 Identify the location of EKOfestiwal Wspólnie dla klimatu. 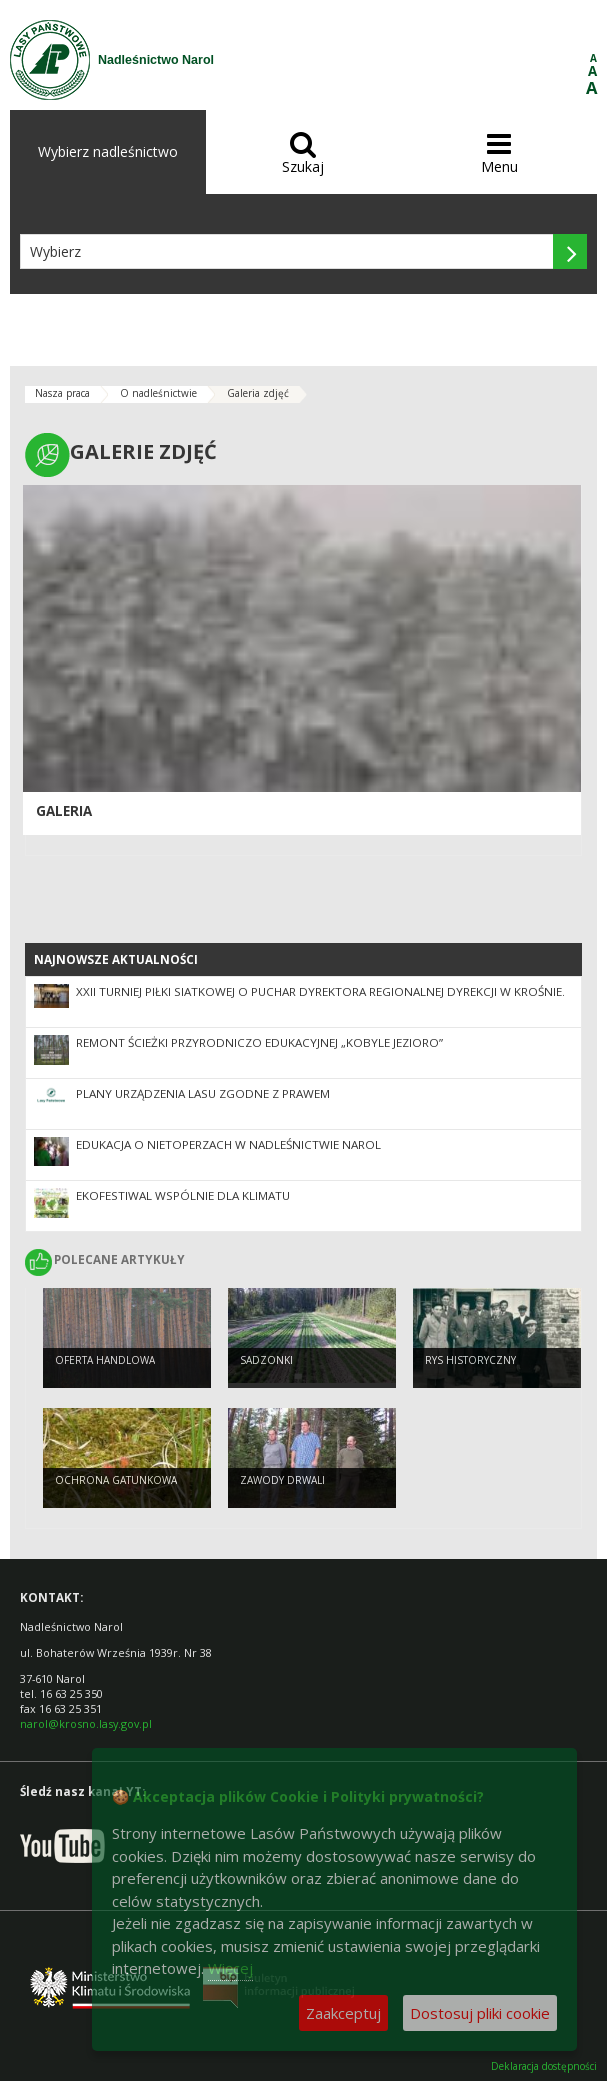
(183, 1195).